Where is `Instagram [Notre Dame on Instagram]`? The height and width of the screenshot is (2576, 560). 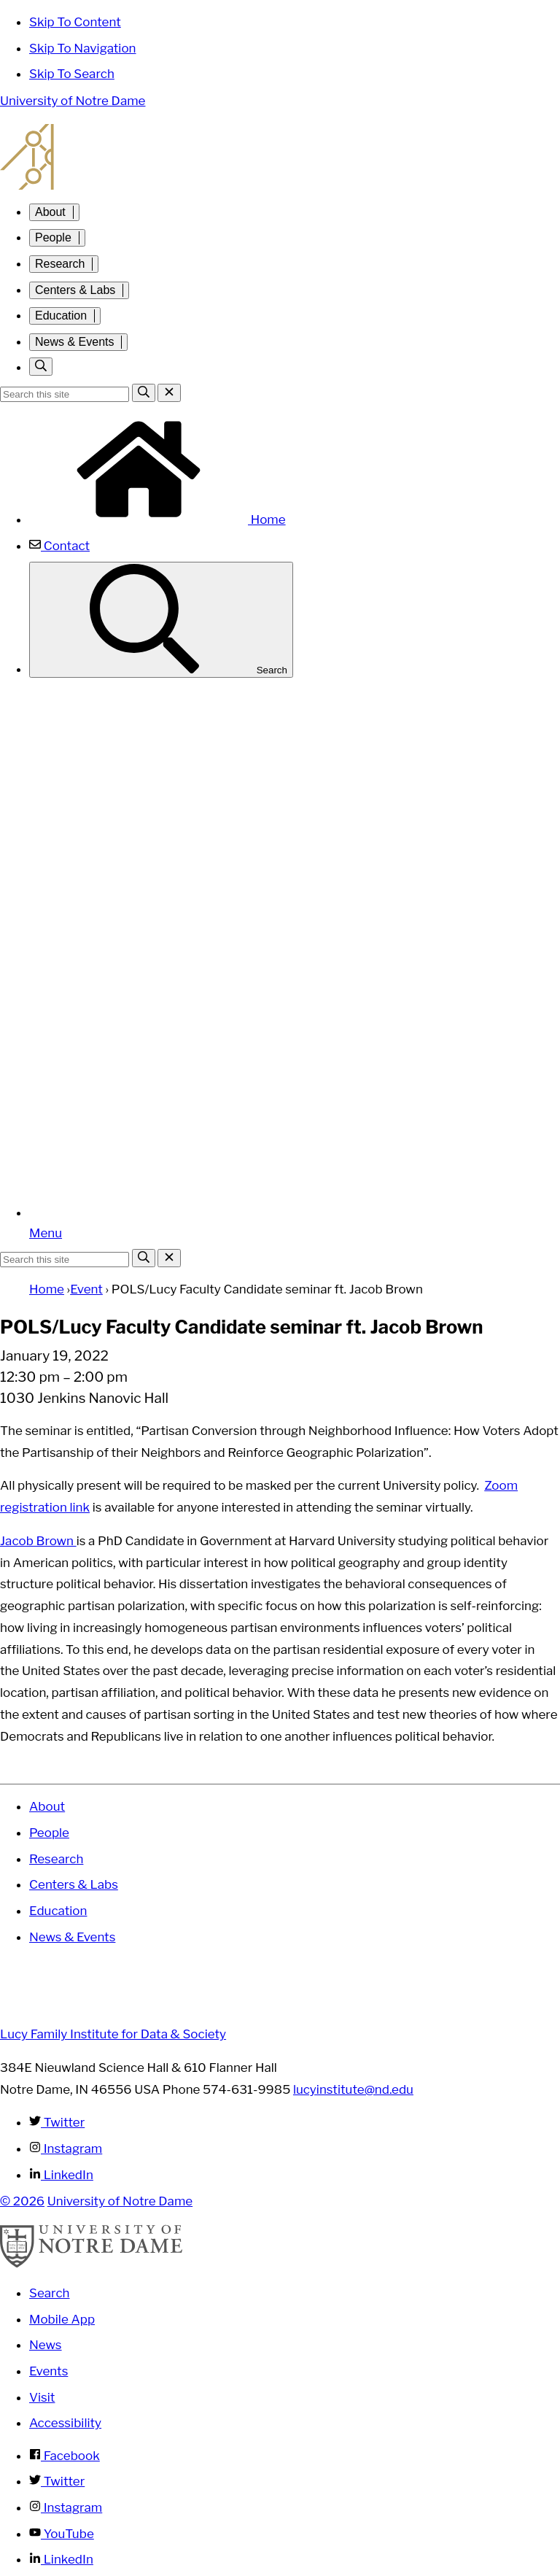
Instagram [Notre Dame on Instagram] is located at coordinates (65, 2507).